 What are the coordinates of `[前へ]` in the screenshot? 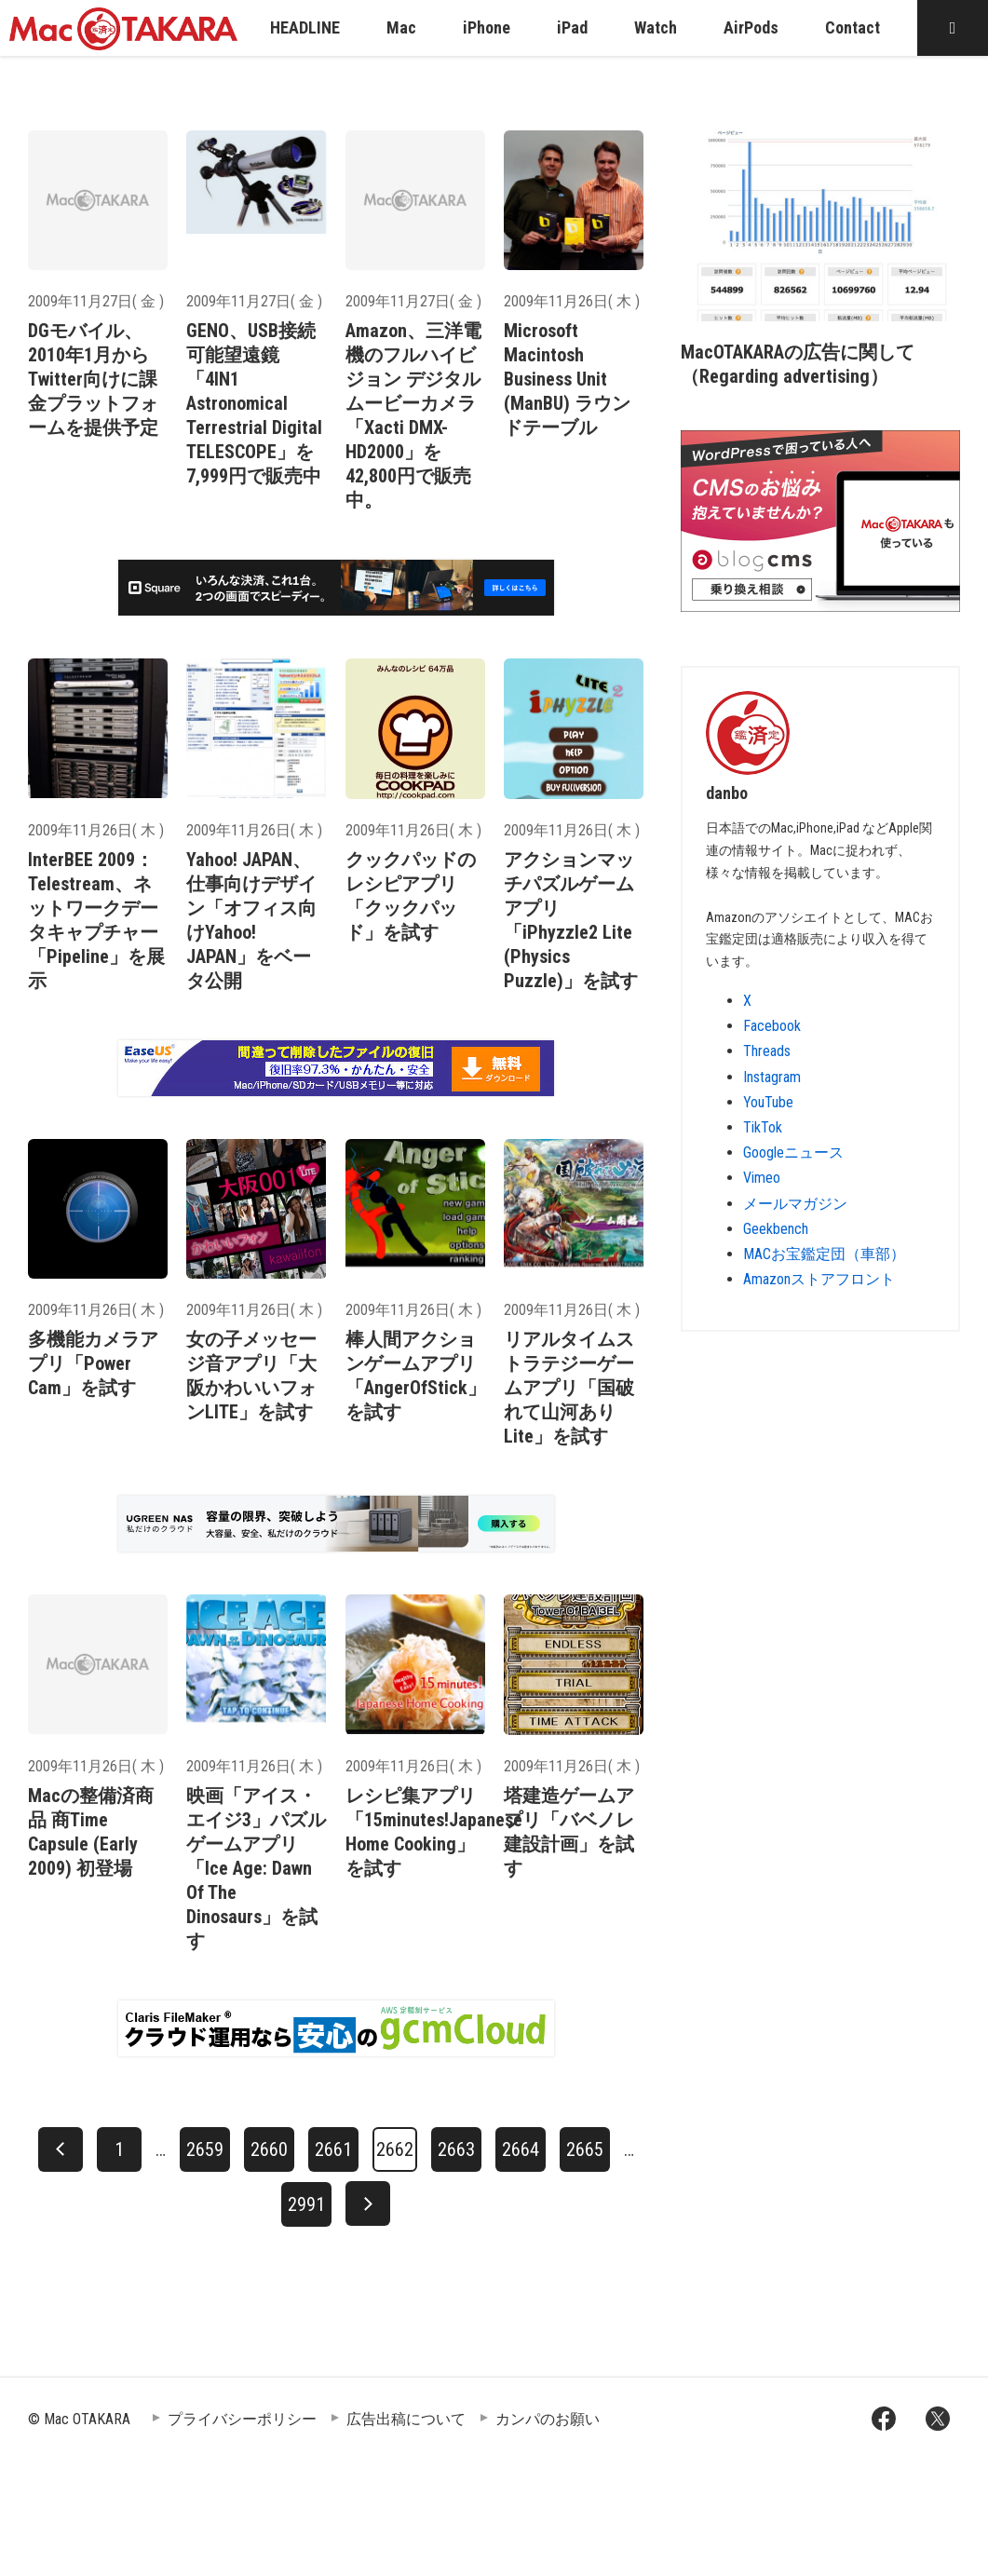 It's located at (60, 2149).